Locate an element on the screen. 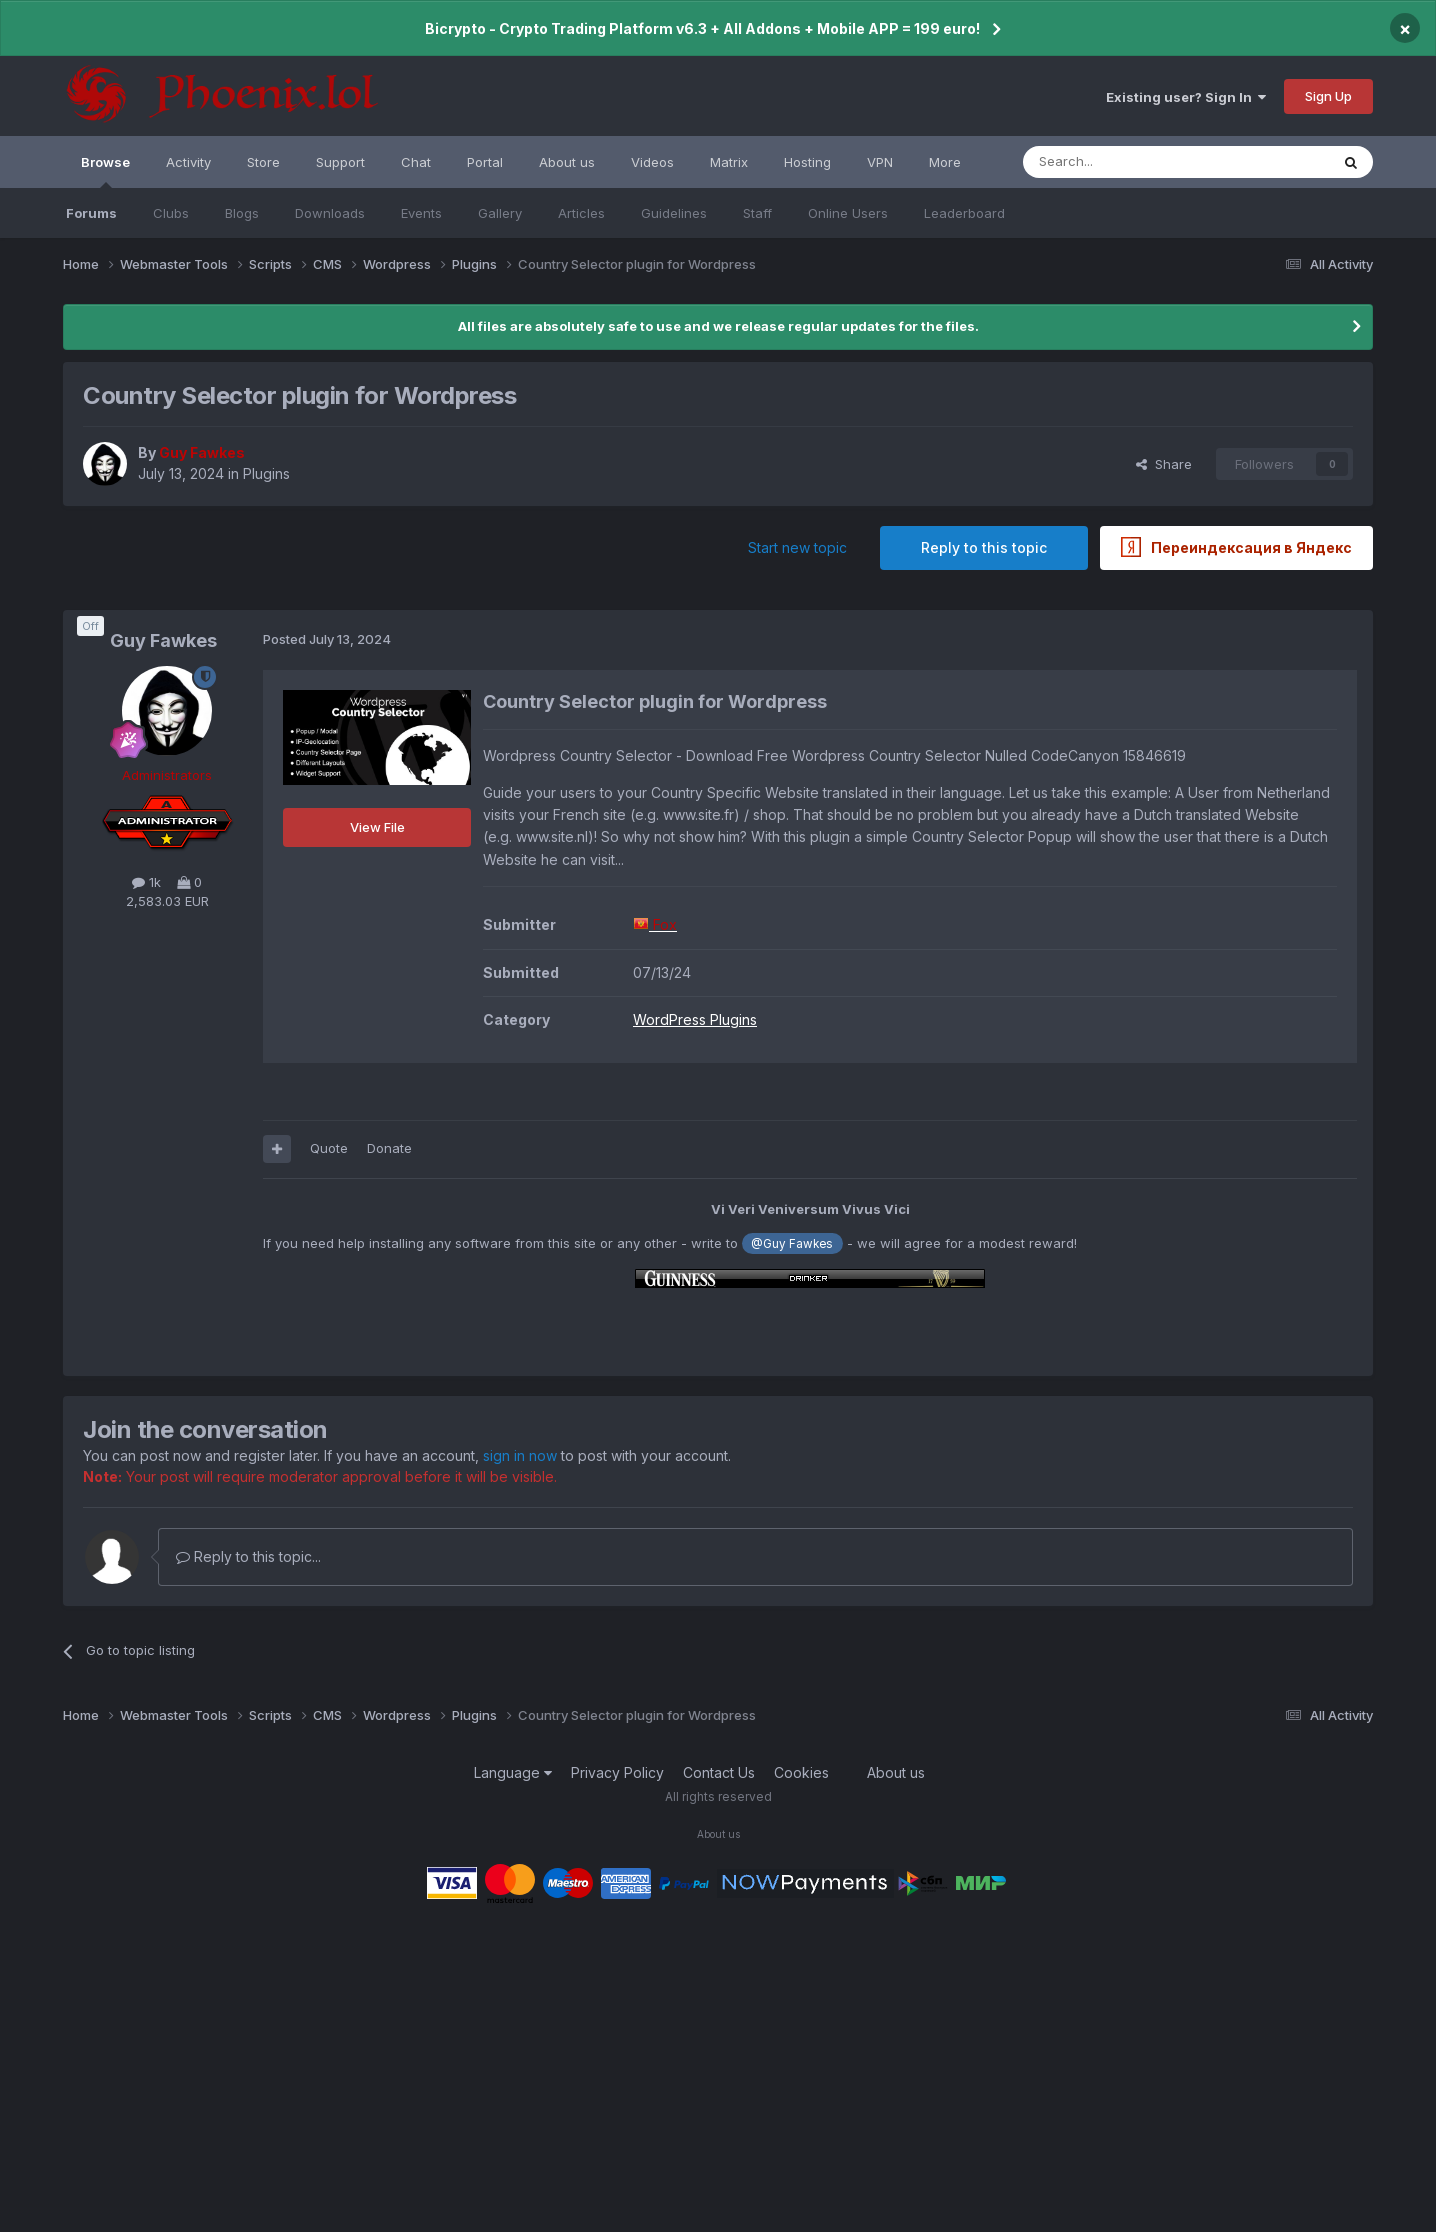 The height and width of the screenshot is (2232, 1436). Chat is located at coordinates (416, 162).